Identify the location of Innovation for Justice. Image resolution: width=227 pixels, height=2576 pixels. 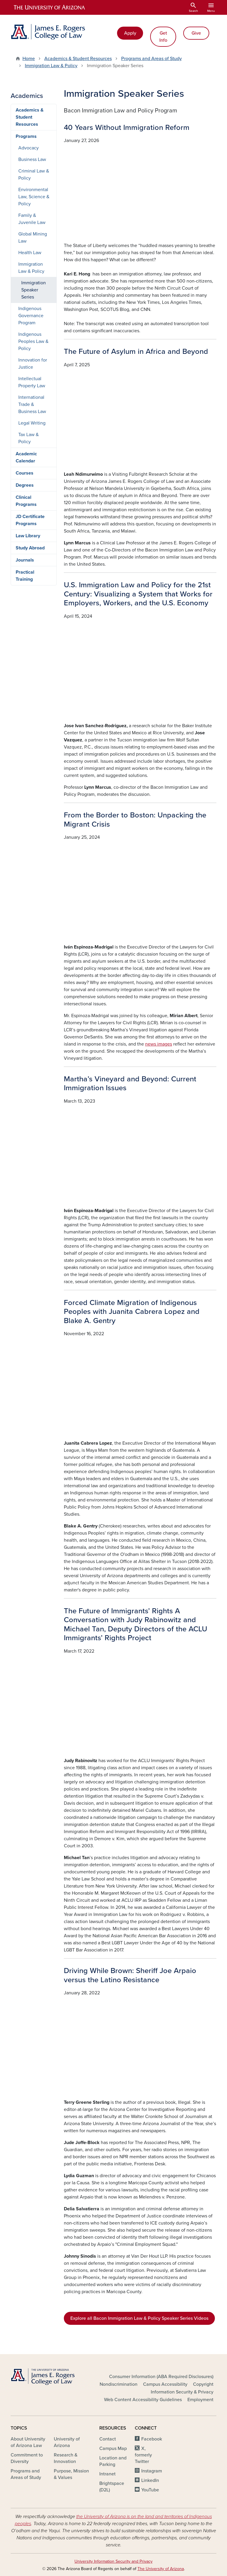
(32, 363).